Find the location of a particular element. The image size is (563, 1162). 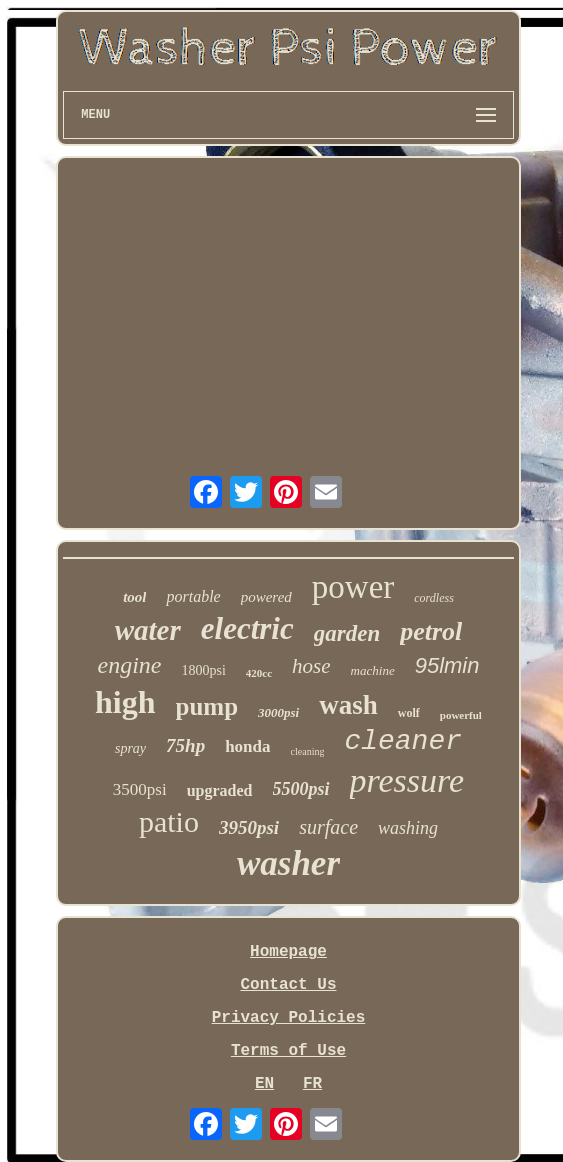

patio is located at coordinates (169, 821).